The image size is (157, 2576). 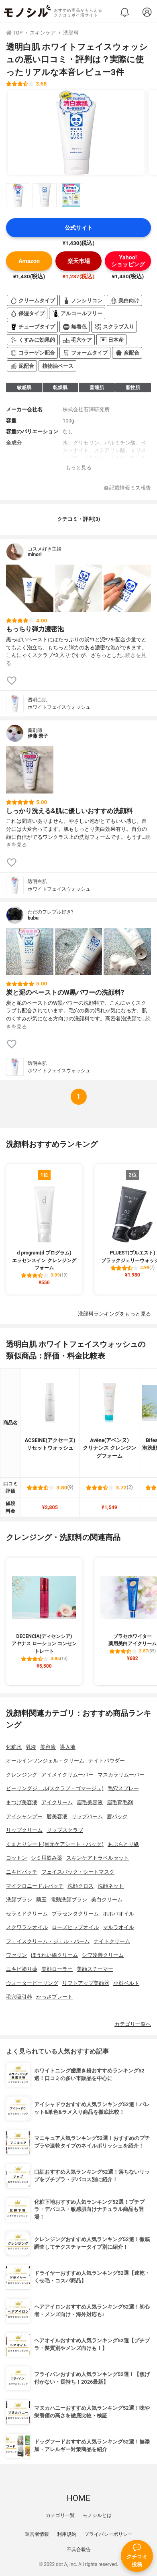 What do you see at coordinates (76, 132) in the screenshot?
I see `[透明白肌 ホワイトフェイスウォッシュの商品画像1]` at bounding box center [76, 132].